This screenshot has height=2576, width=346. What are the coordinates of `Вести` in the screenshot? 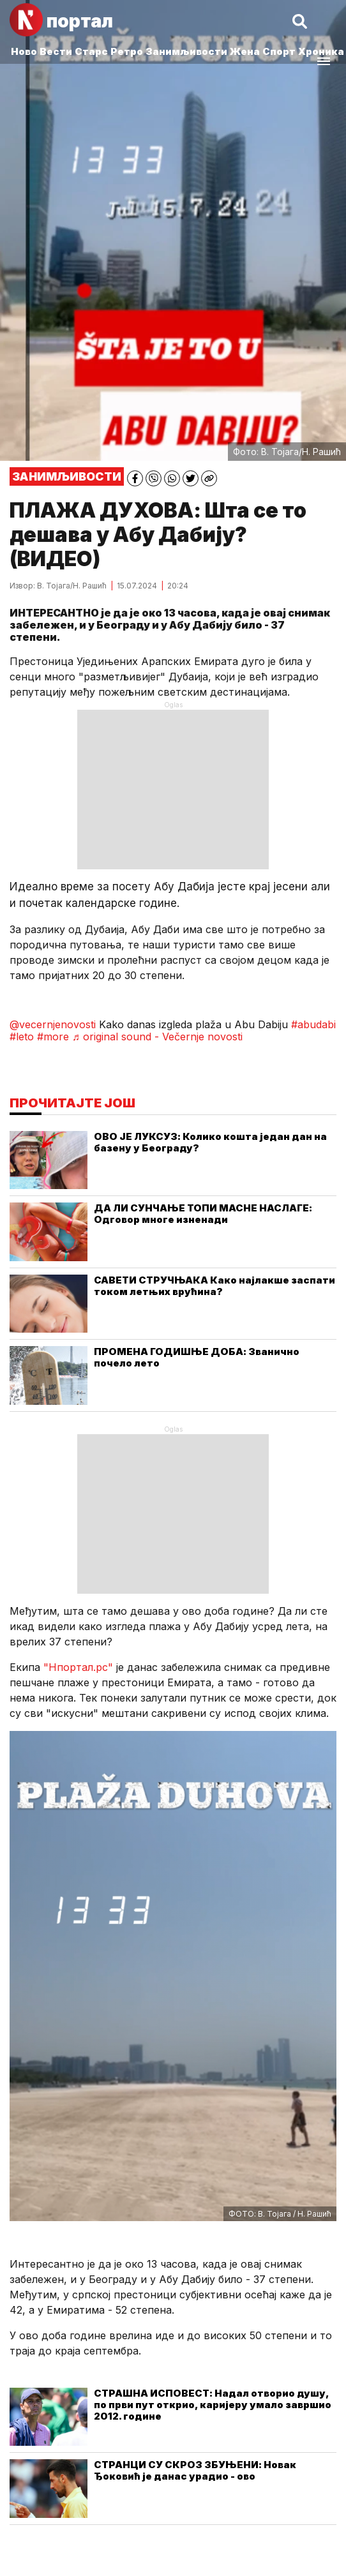 It's located at (56, 51).